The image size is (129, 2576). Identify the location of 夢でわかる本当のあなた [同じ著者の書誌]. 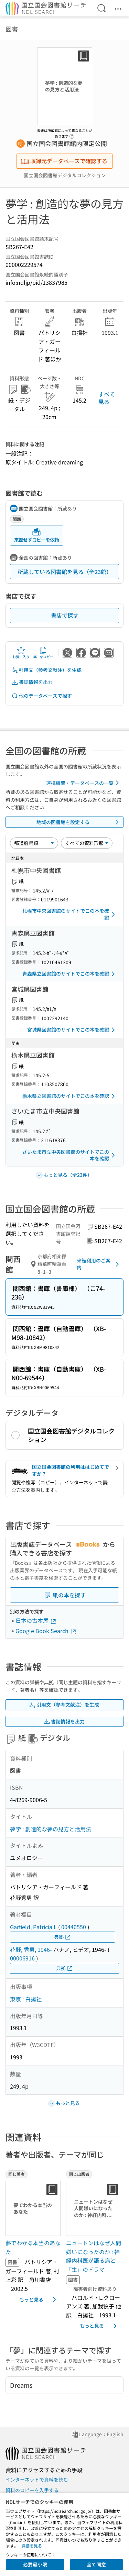
(33, 2247).